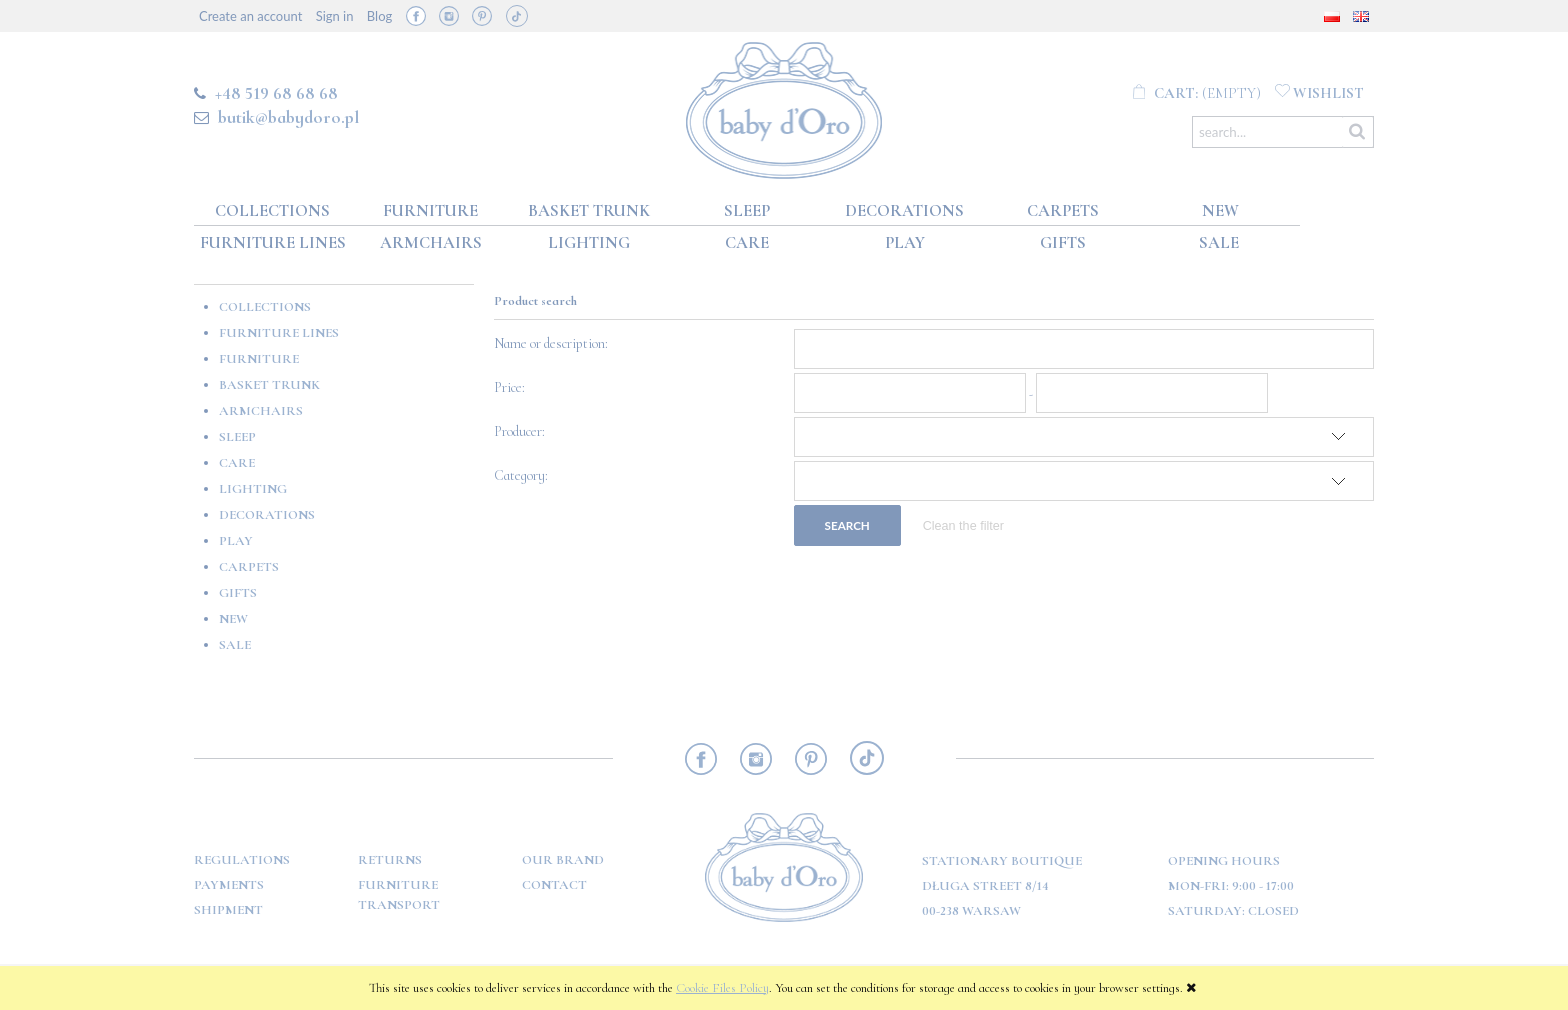 The width and height of the screenshot is (1568, 1010). Describe the element at coordinates (236, 541) in the screenshot. I see `Play` at that location.